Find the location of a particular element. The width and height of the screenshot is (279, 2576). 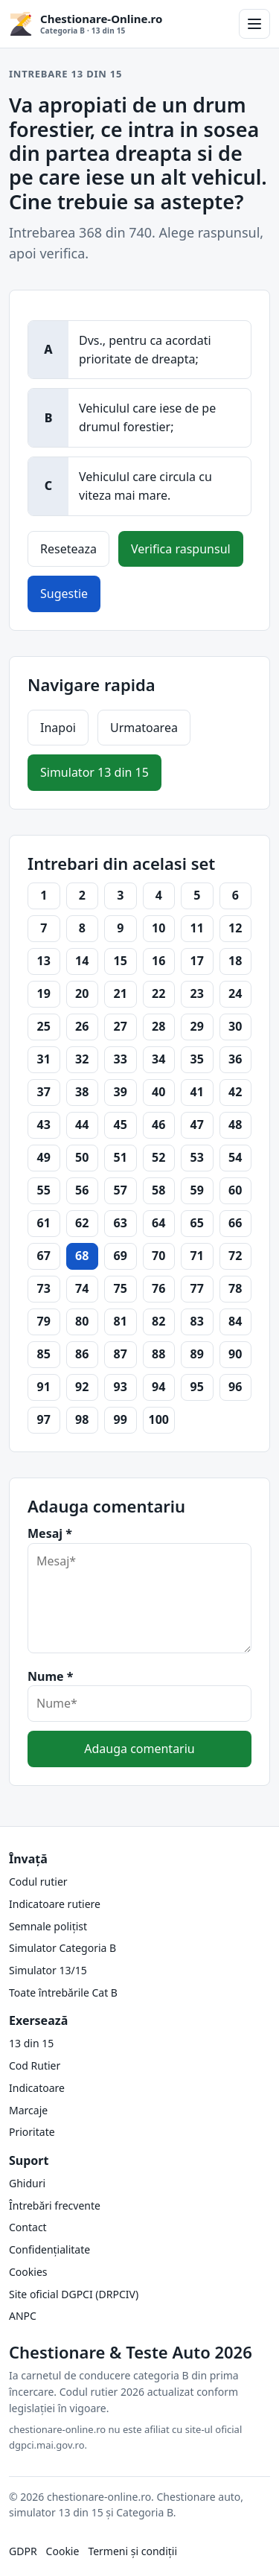

56 is located at coordinates (82, 1190).